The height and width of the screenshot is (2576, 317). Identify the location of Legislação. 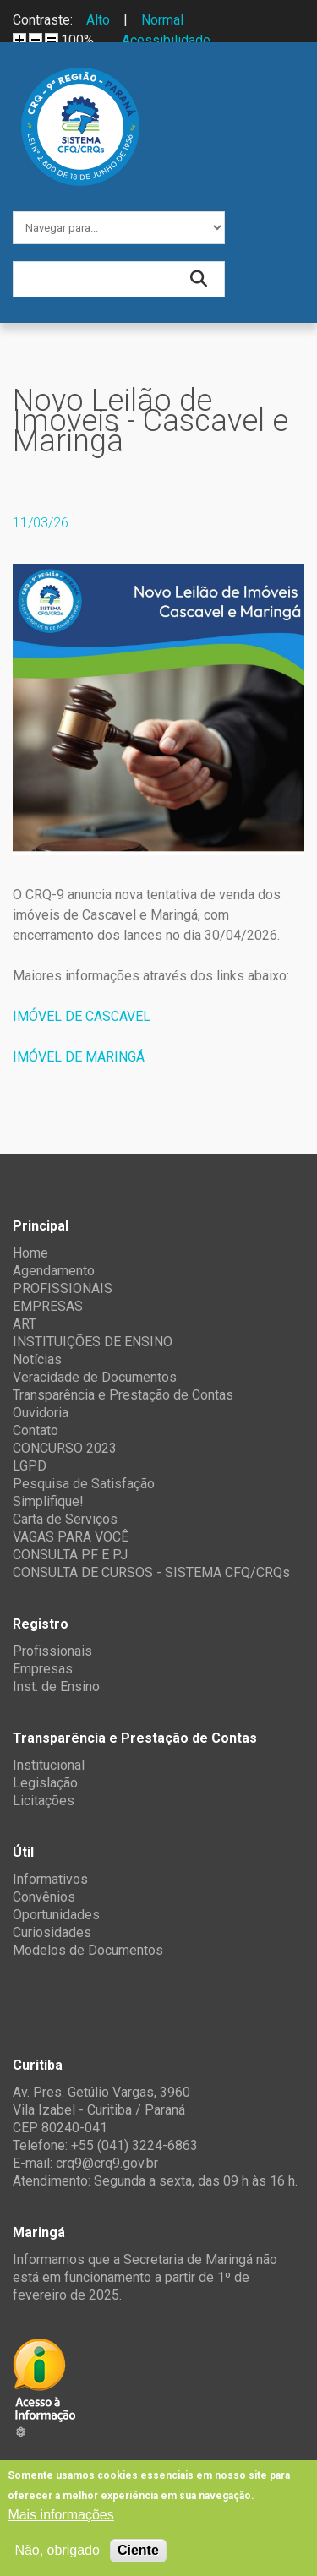
(45, 1783).